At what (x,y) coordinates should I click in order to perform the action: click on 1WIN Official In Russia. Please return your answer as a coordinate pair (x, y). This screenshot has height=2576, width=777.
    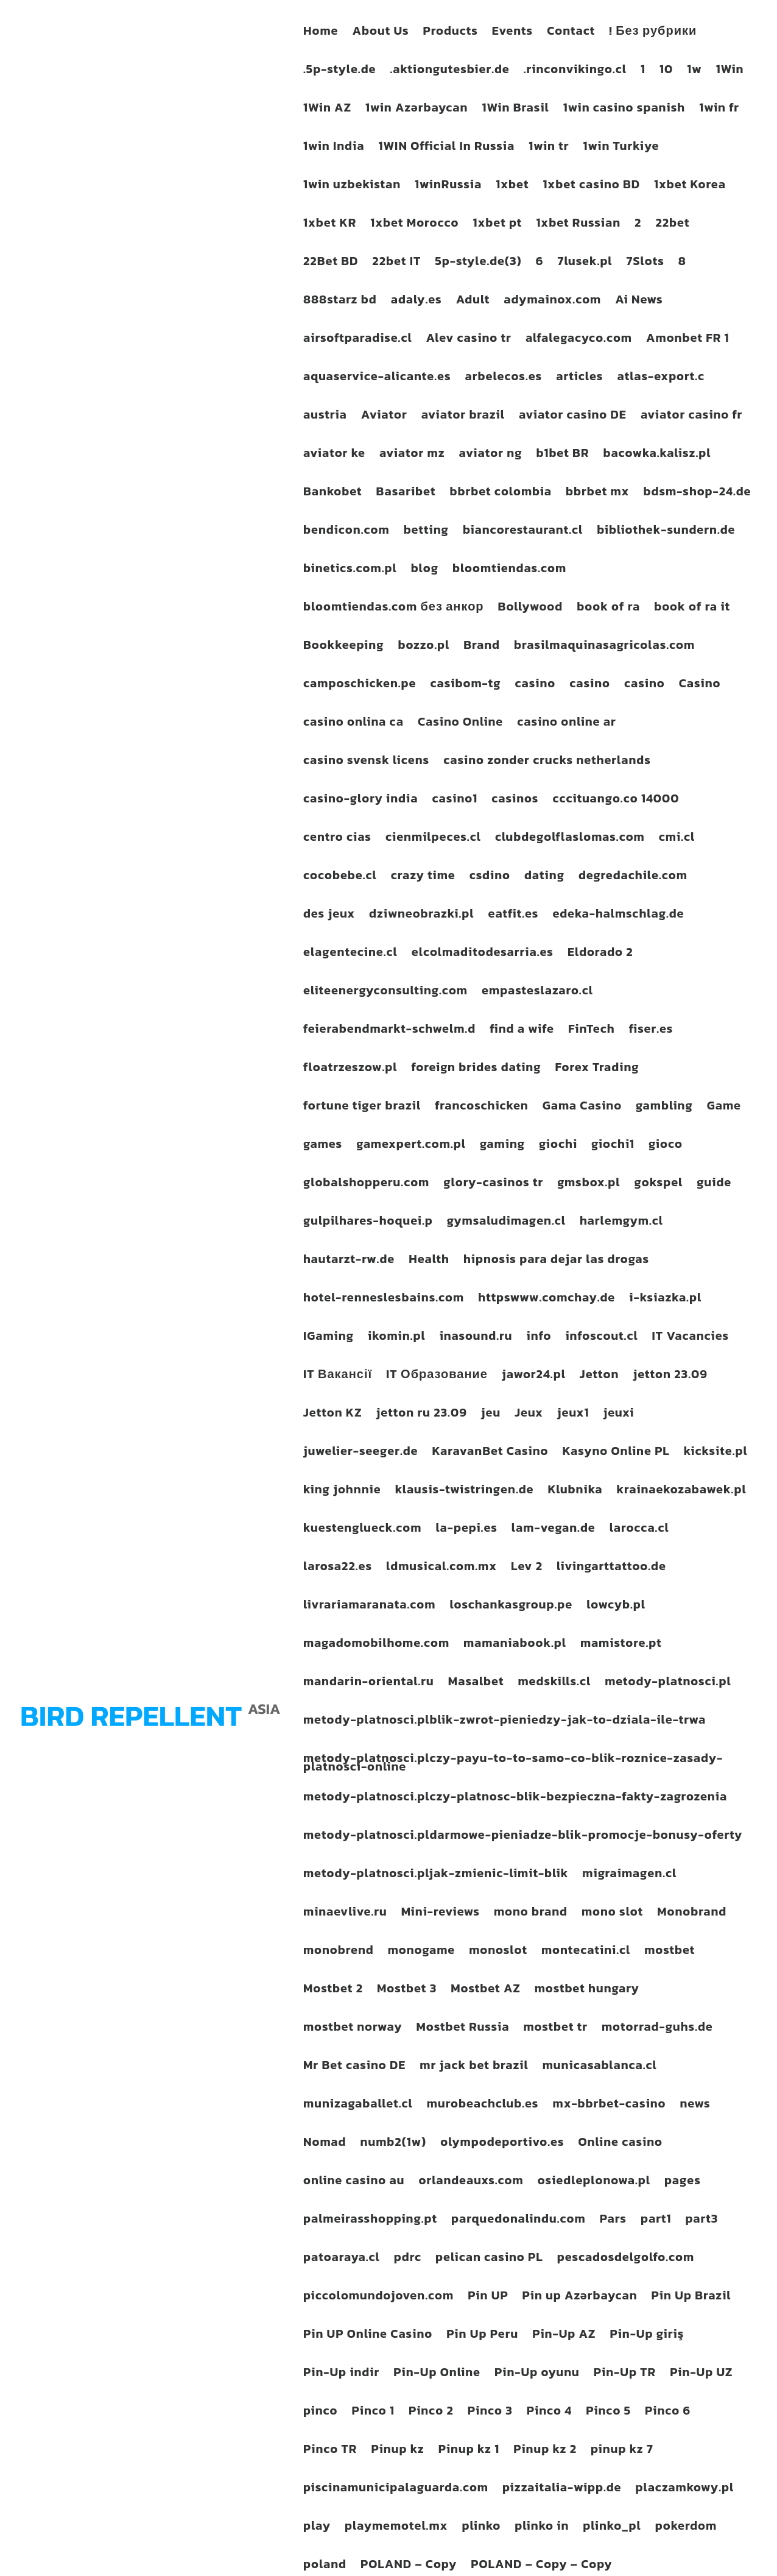
    Looking at the image, I should click on (446, 148).